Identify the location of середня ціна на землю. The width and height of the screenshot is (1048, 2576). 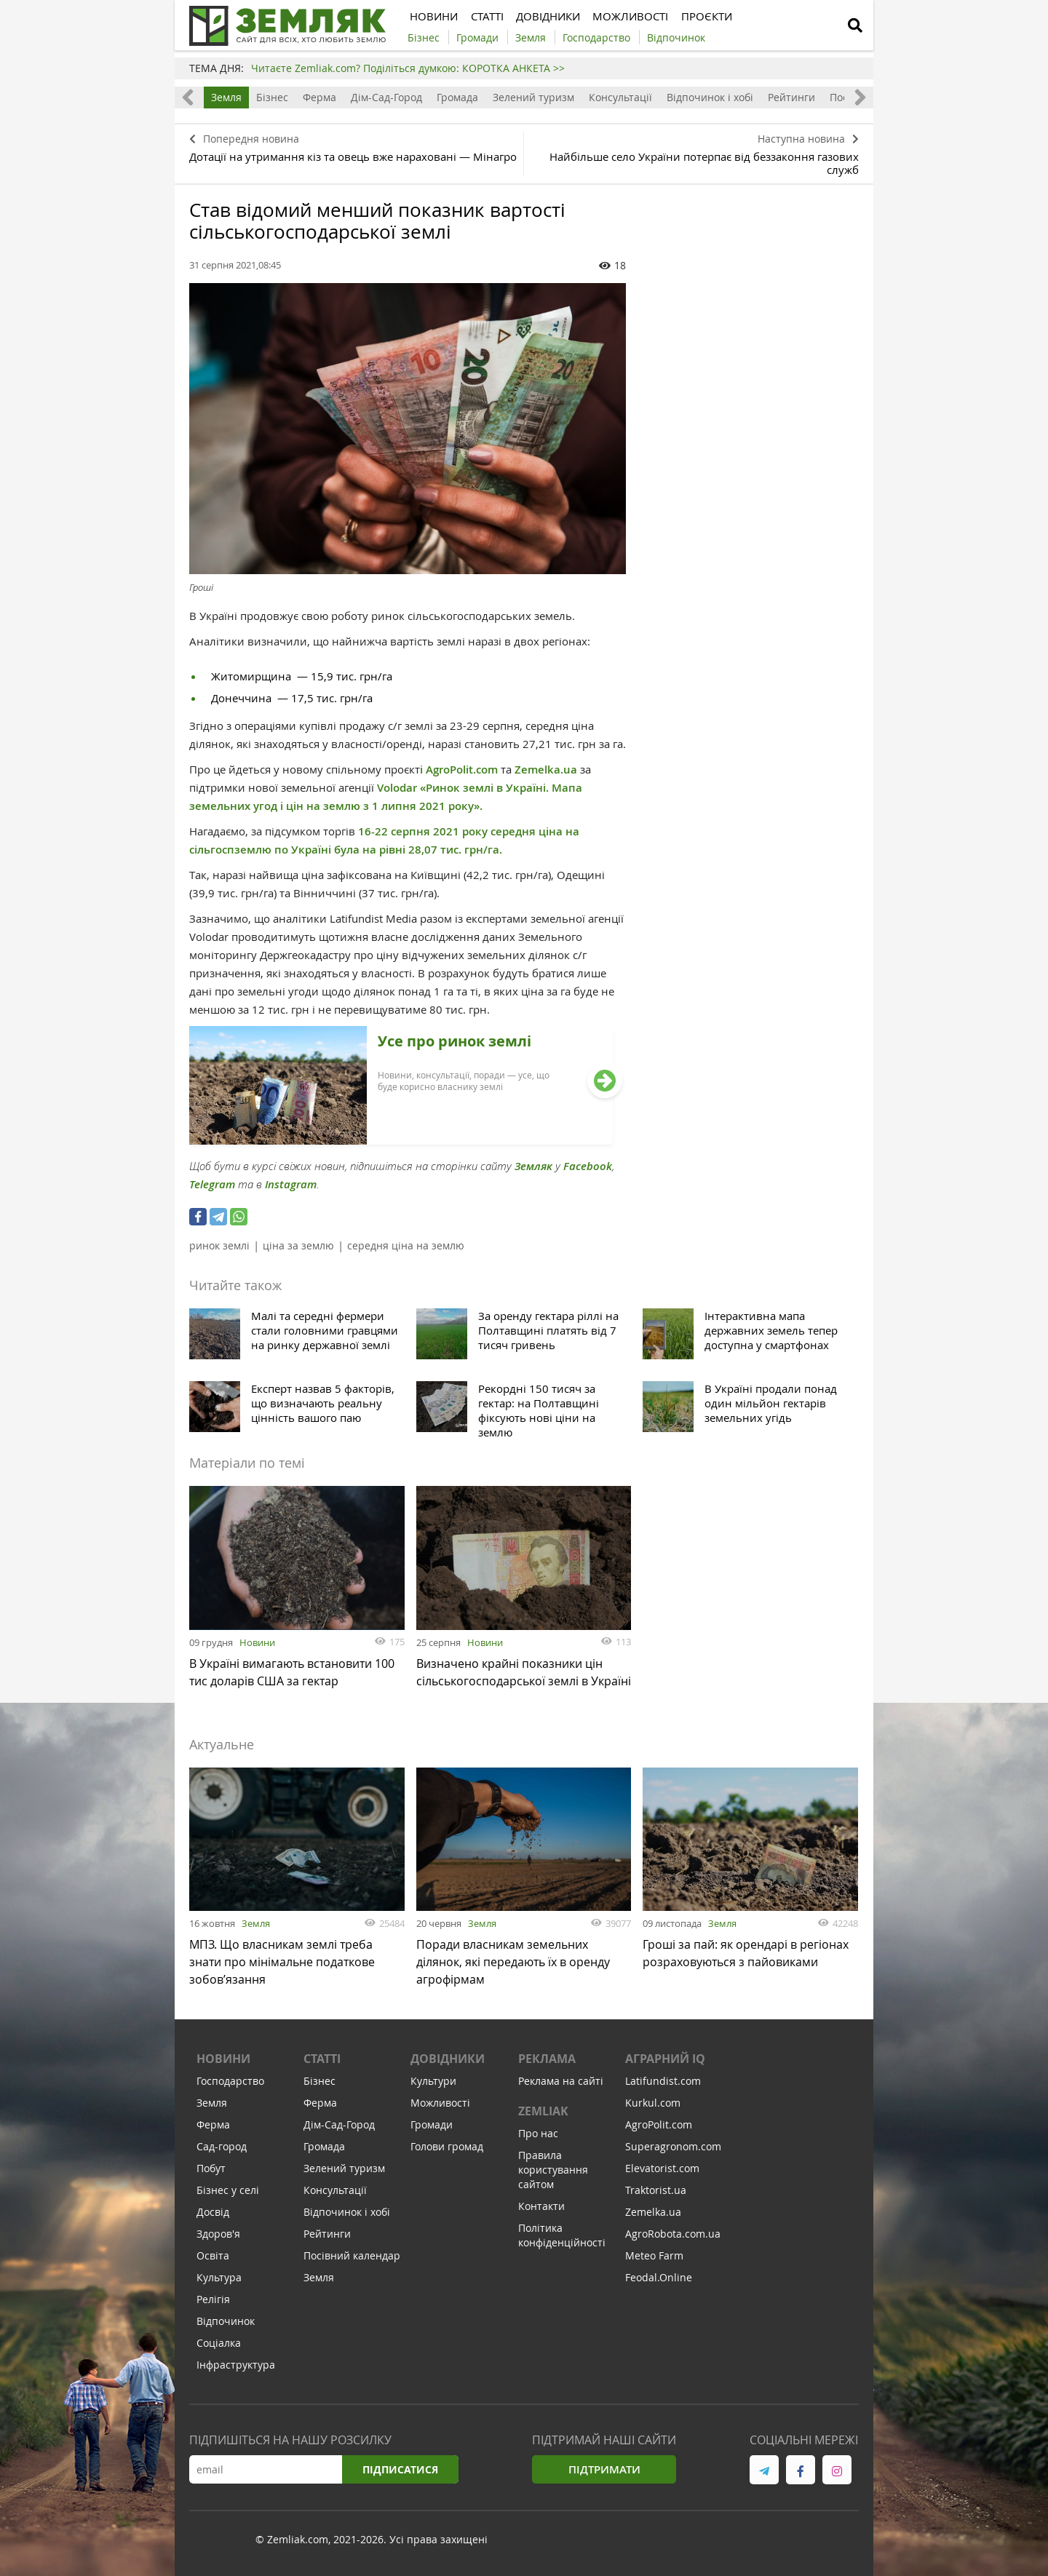
(405, 1245).